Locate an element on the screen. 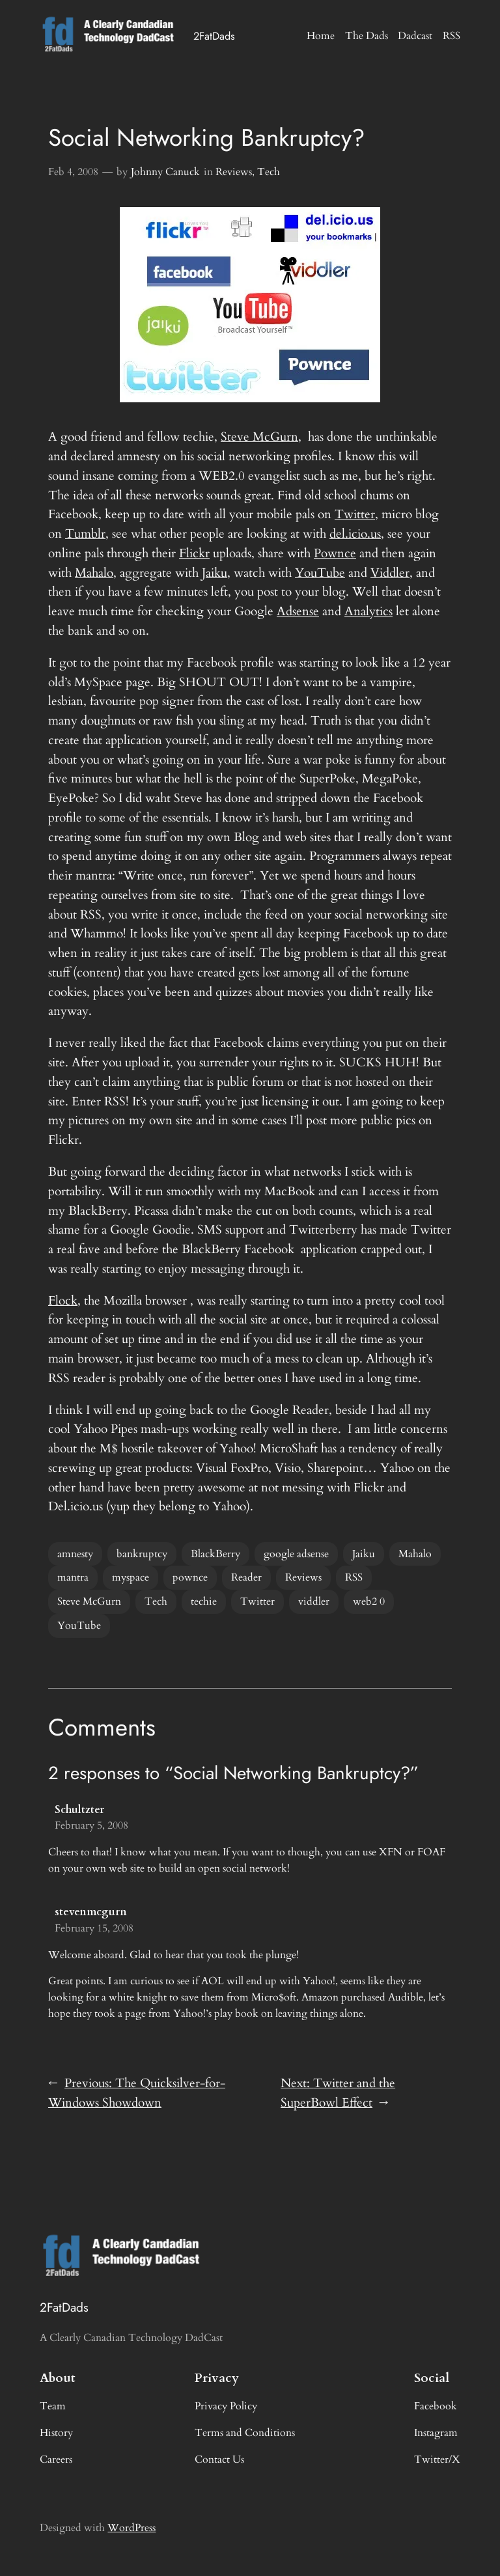 The image size is (500, 2576). 2FatDads is located at coordinates (214, 36).